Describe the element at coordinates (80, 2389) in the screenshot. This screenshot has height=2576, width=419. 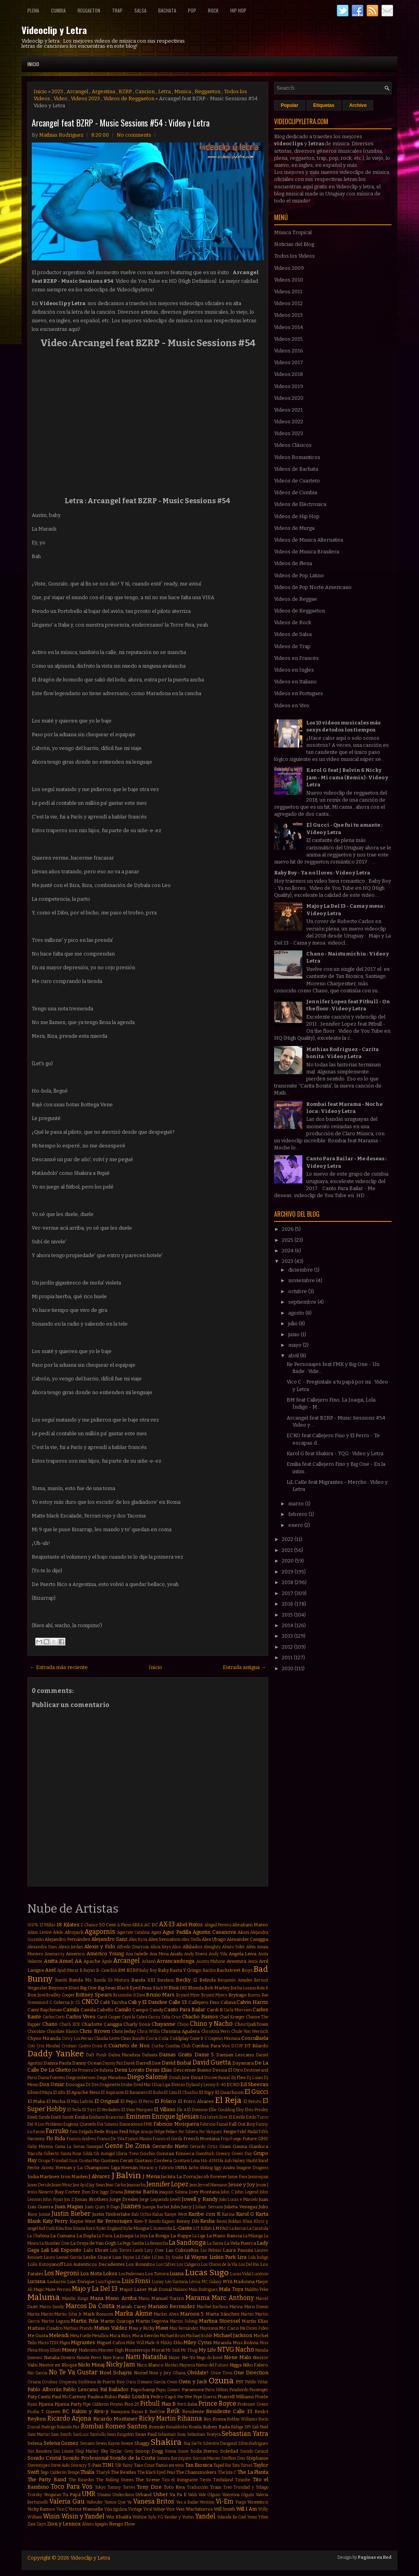
I see `Pablo Lescano` at that location.